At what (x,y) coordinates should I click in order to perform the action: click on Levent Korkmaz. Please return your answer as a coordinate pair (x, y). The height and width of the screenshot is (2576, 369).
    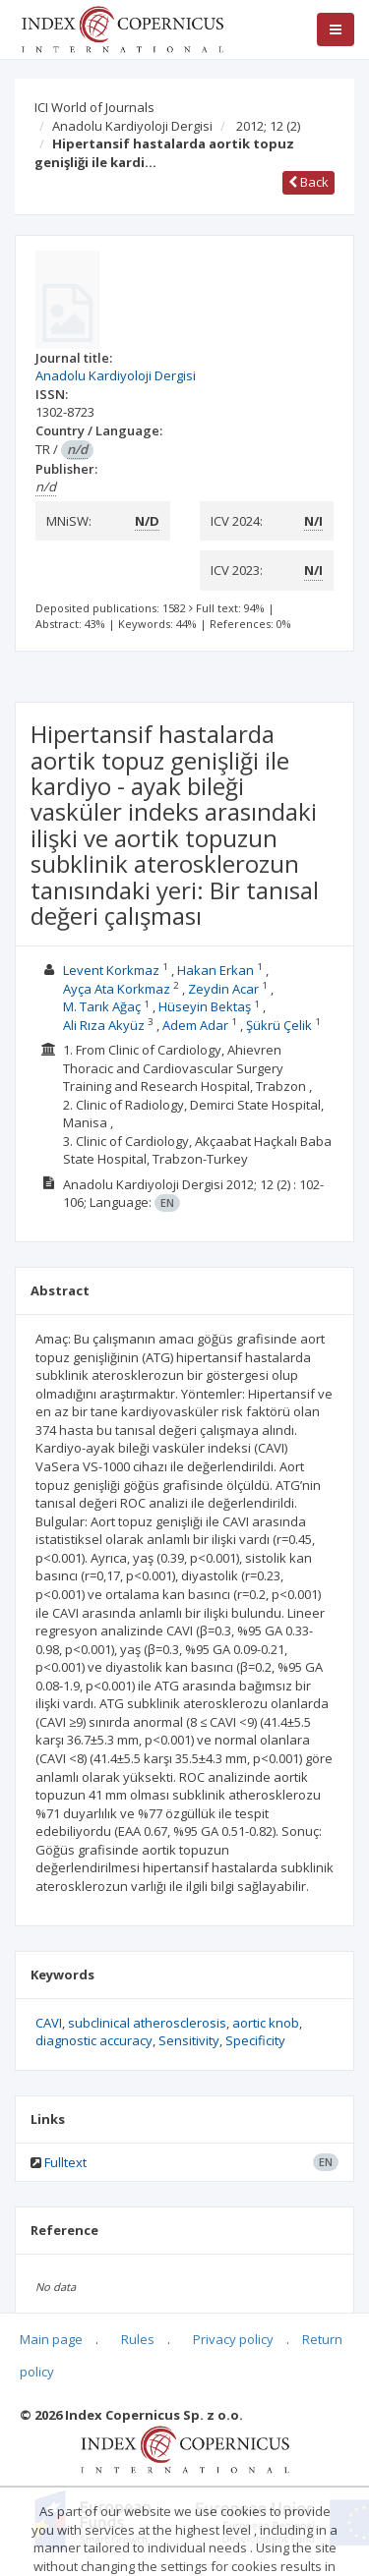
    Looking at the image, I should click on (111, 970).